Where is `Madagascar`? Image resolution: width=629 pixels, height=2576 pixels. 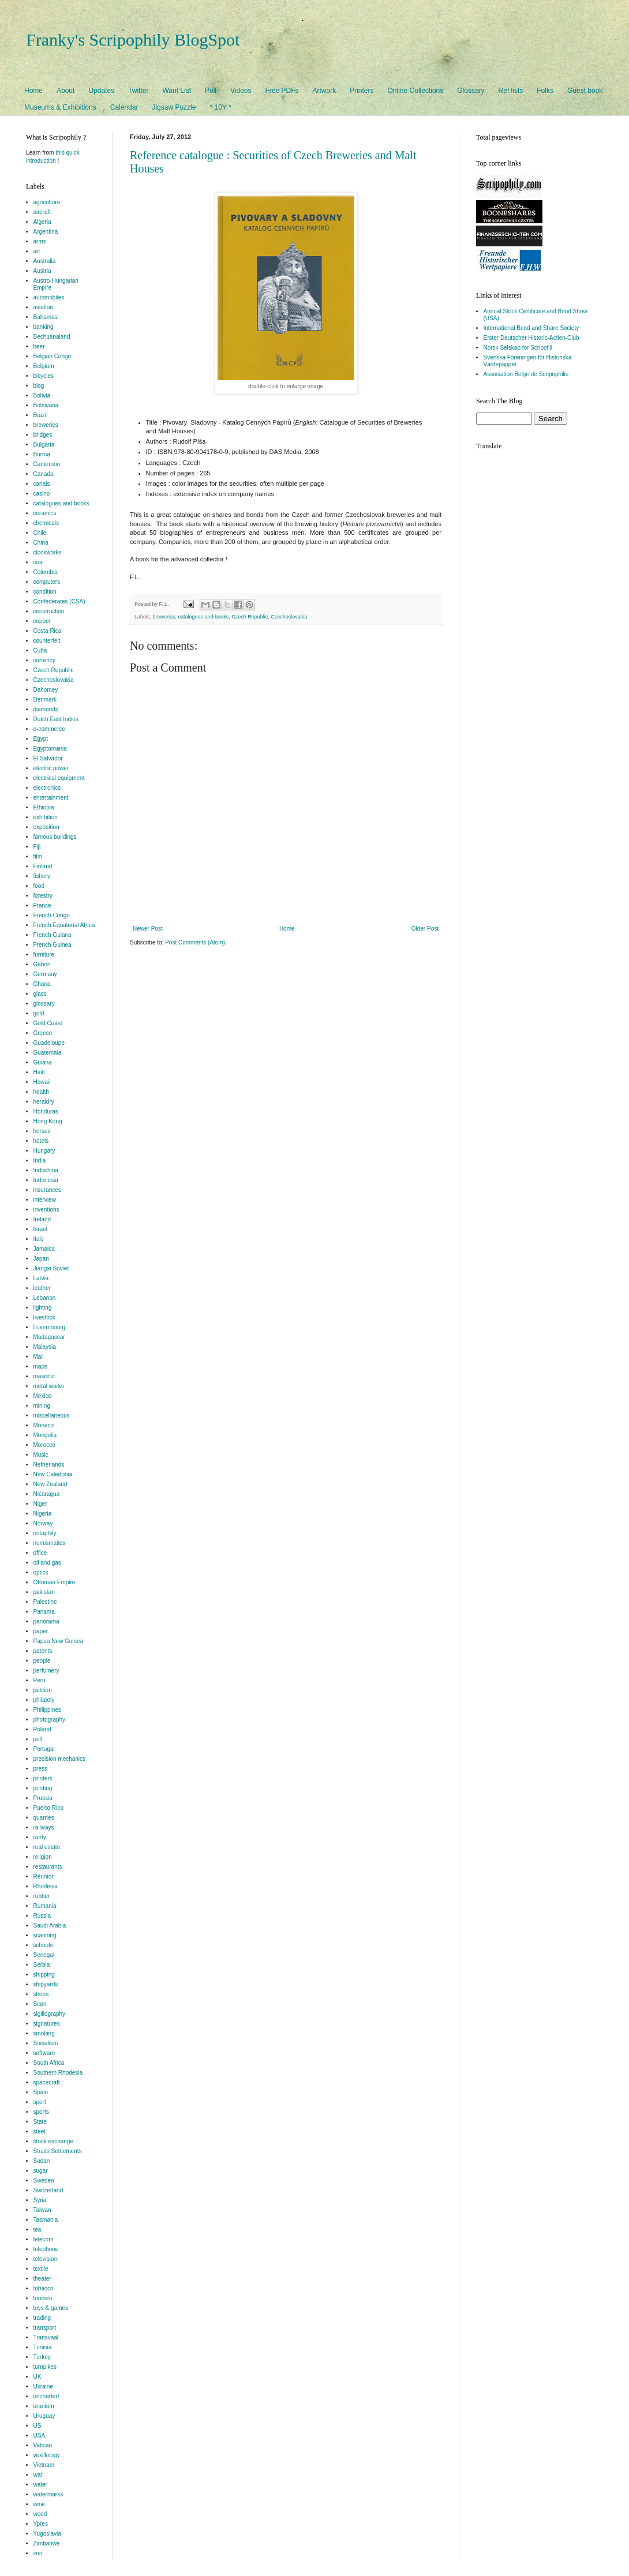
Madagascar is located at coordinates (49, 1337).